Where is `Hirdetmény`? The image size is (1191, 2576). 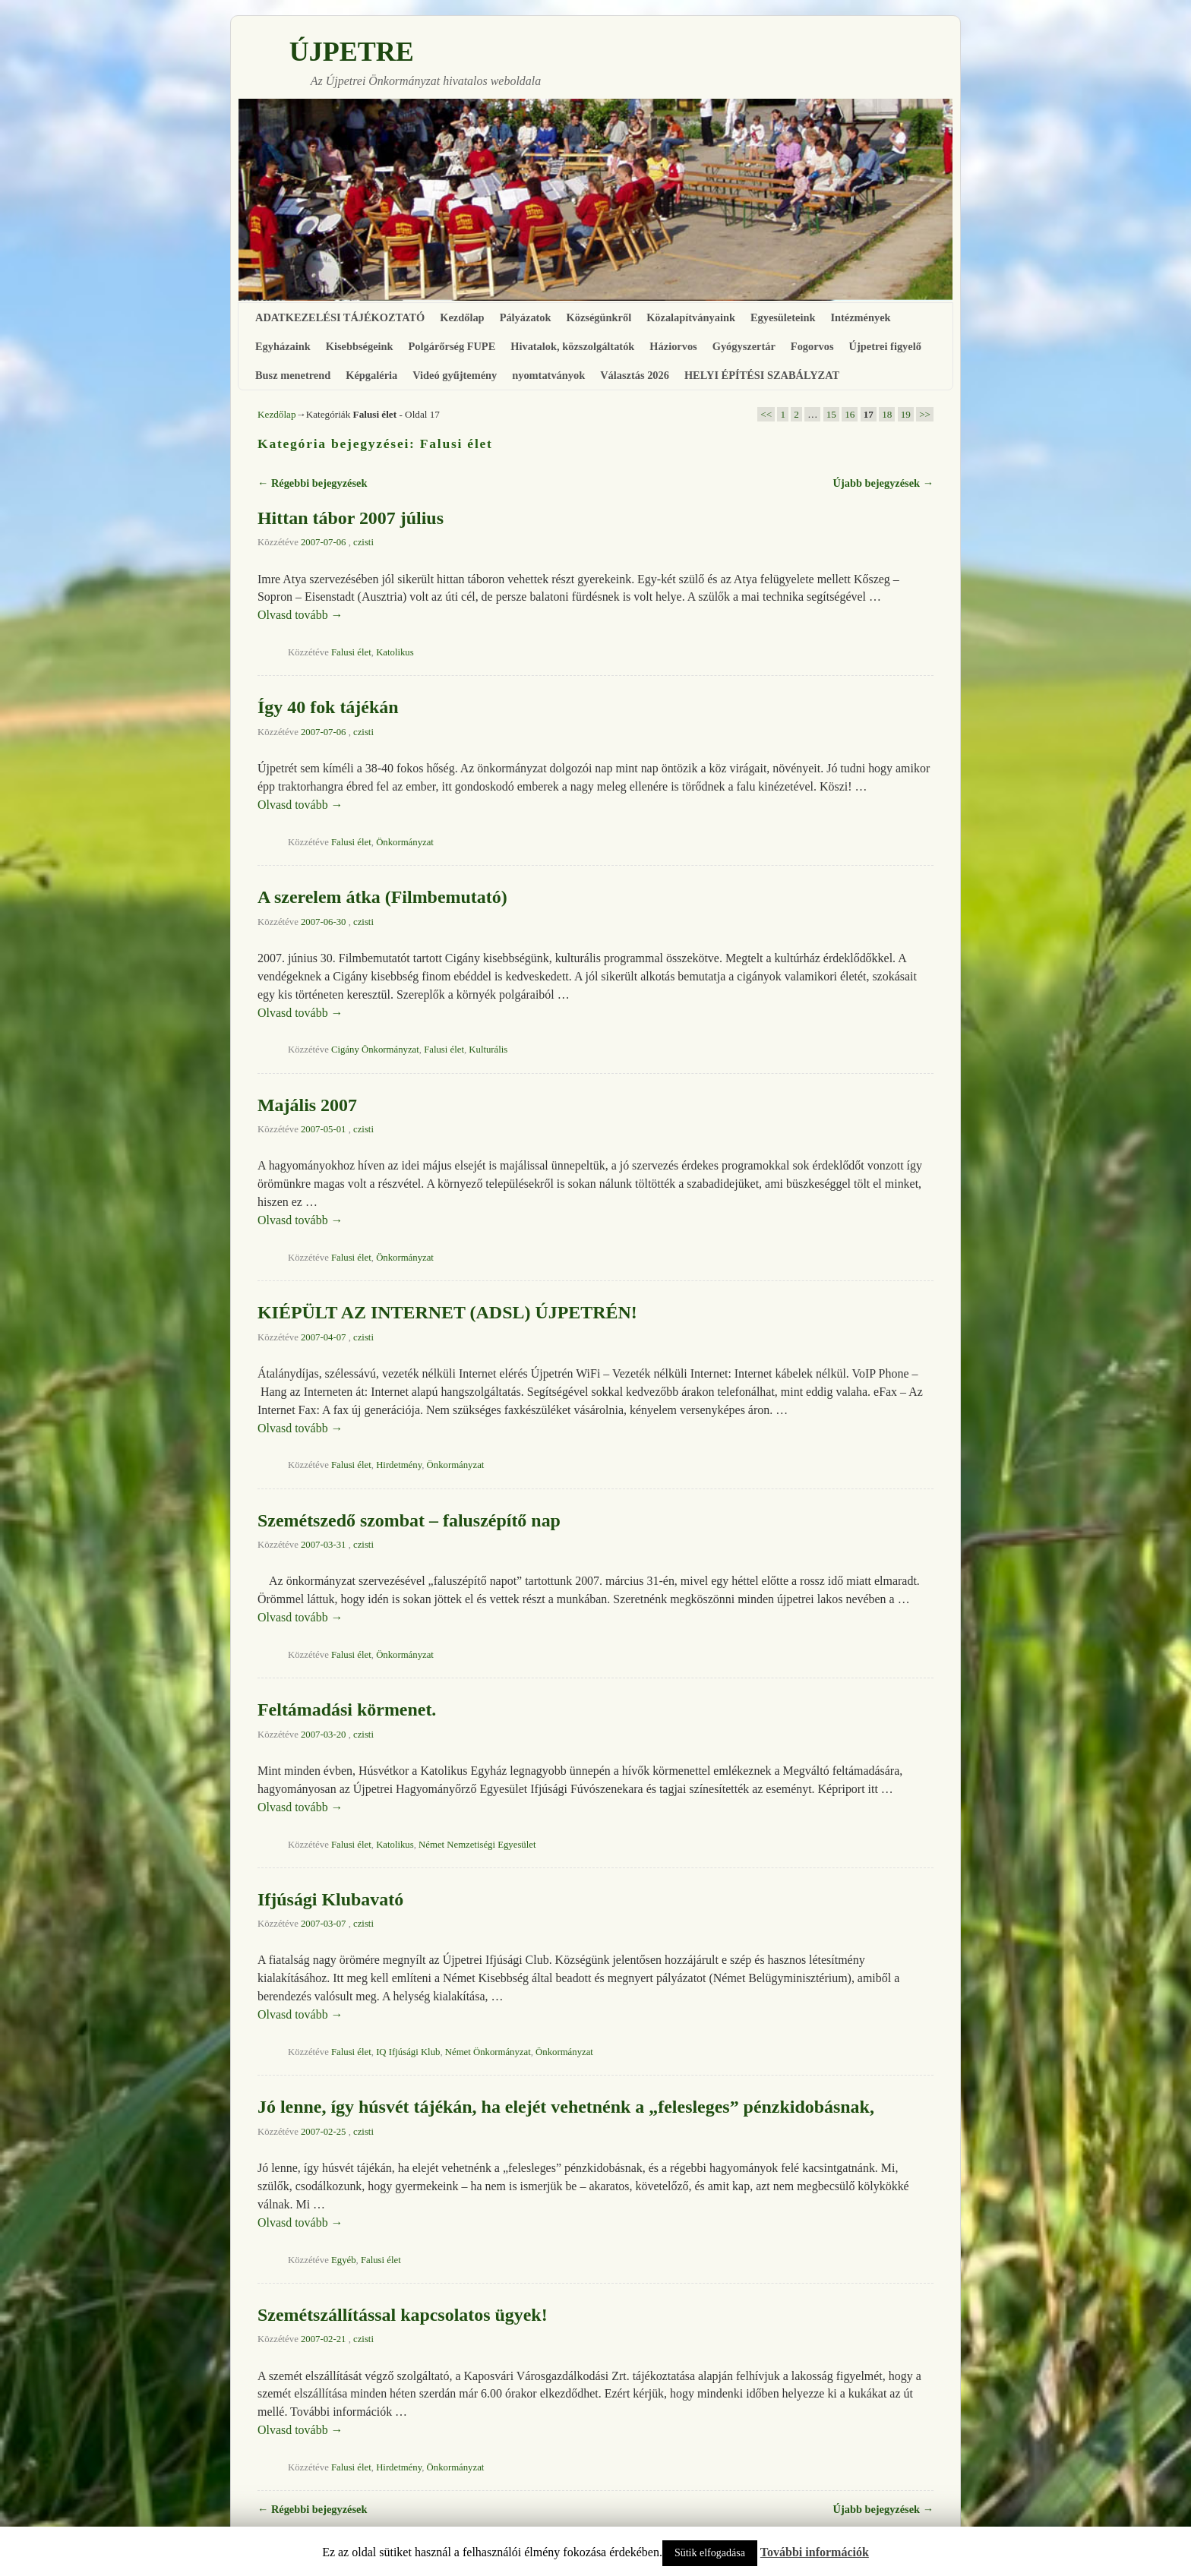 Hirdetmény is located at coordinates (399, 1465).